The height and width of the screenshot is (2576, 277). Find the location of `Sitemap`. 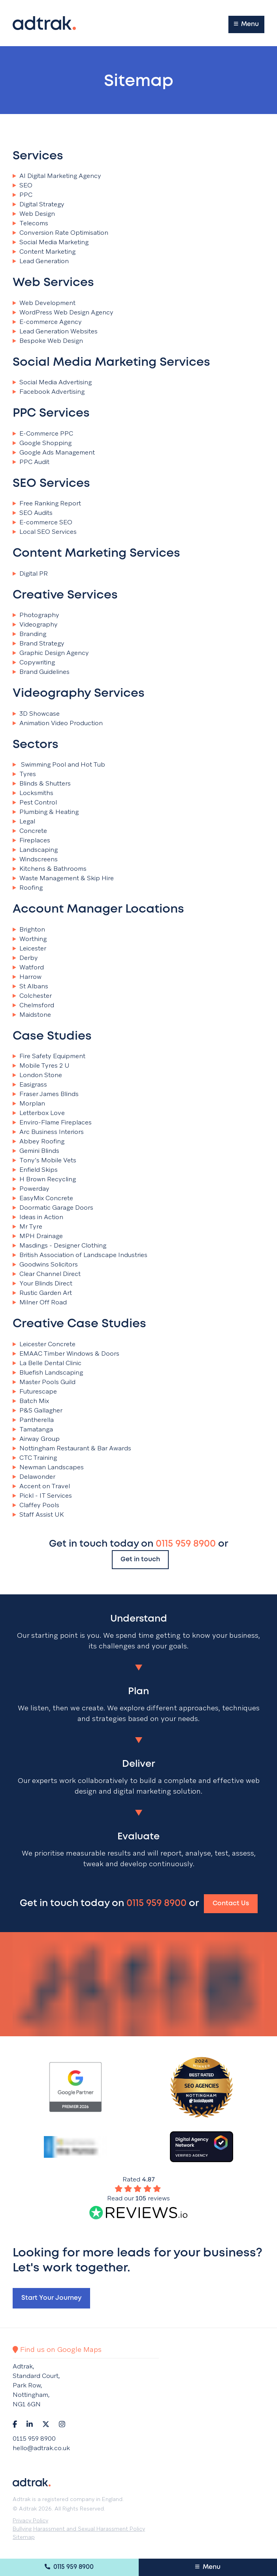

Sitemap is located at coordinates (24, 2536).